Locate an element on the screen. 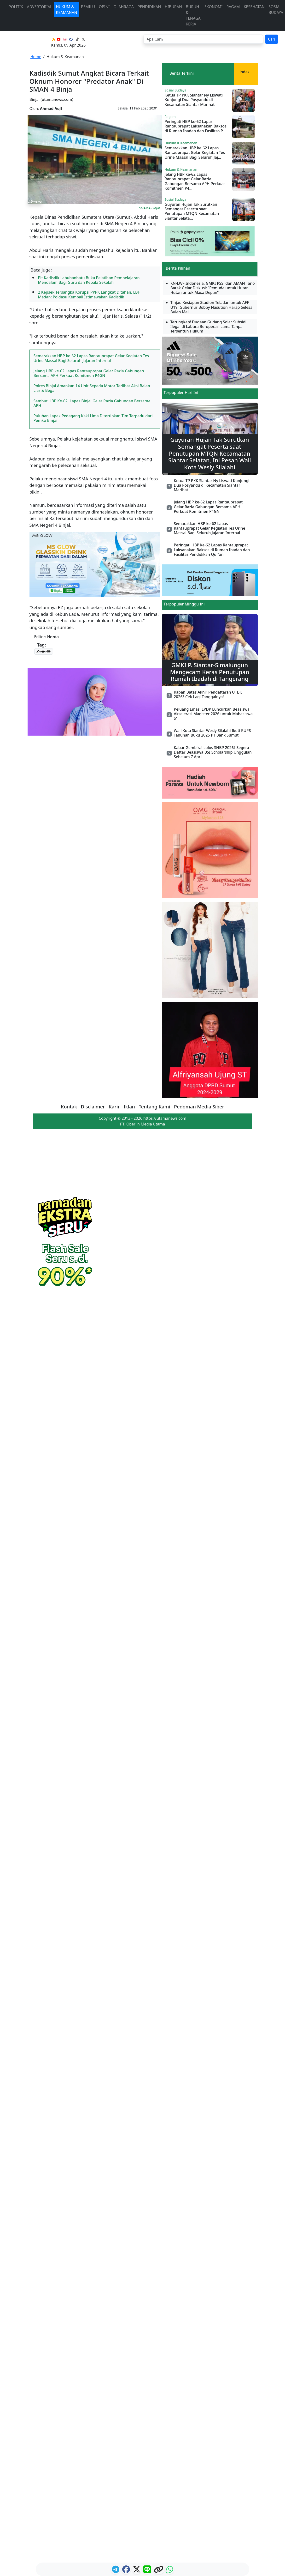  Ekonomi is located at coordinates (213, 6).